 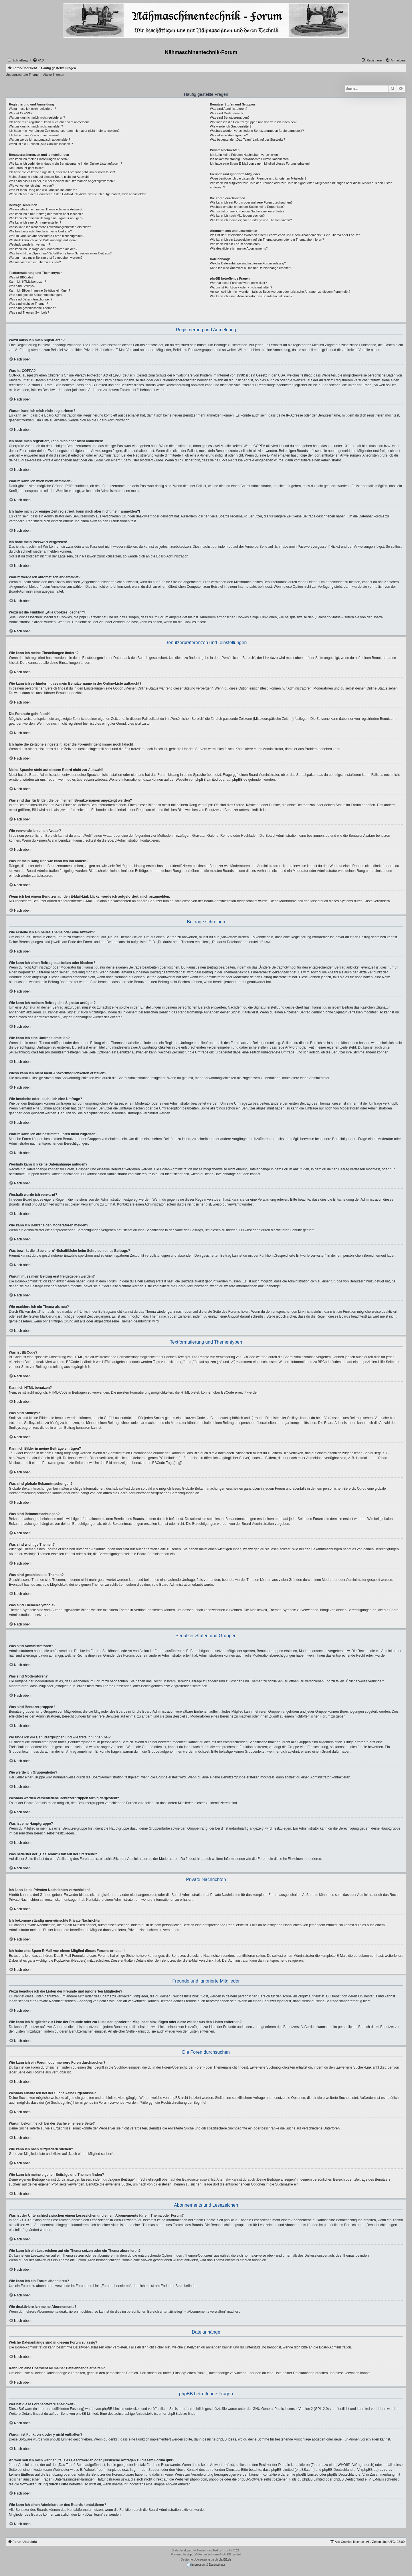 What do you see at coordinates (46, 214) in the screenshot?
I see `Wie kann ich einen Beitrag bearbeiten oder löschen?` at bounding box center [46, 214].